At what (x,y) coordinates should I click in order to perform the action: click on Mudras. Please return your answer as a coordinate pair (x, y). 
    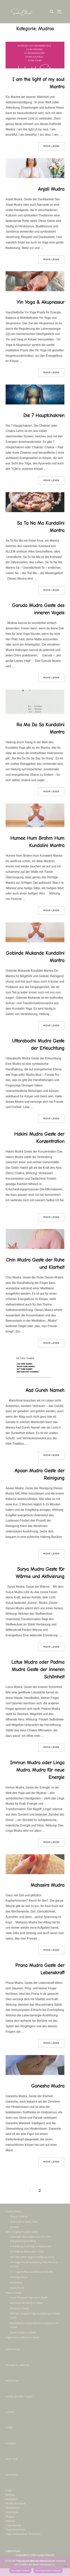
    Looking at the image, I should click on (10, 2524).